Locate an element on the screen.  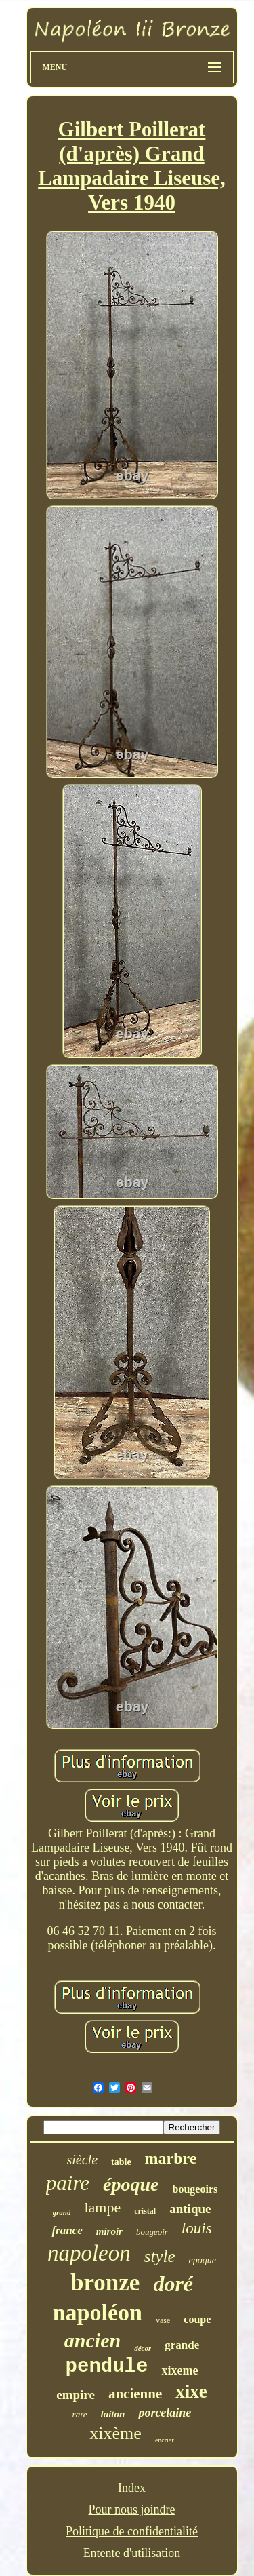
rare is located at coordinates (79, 2414).